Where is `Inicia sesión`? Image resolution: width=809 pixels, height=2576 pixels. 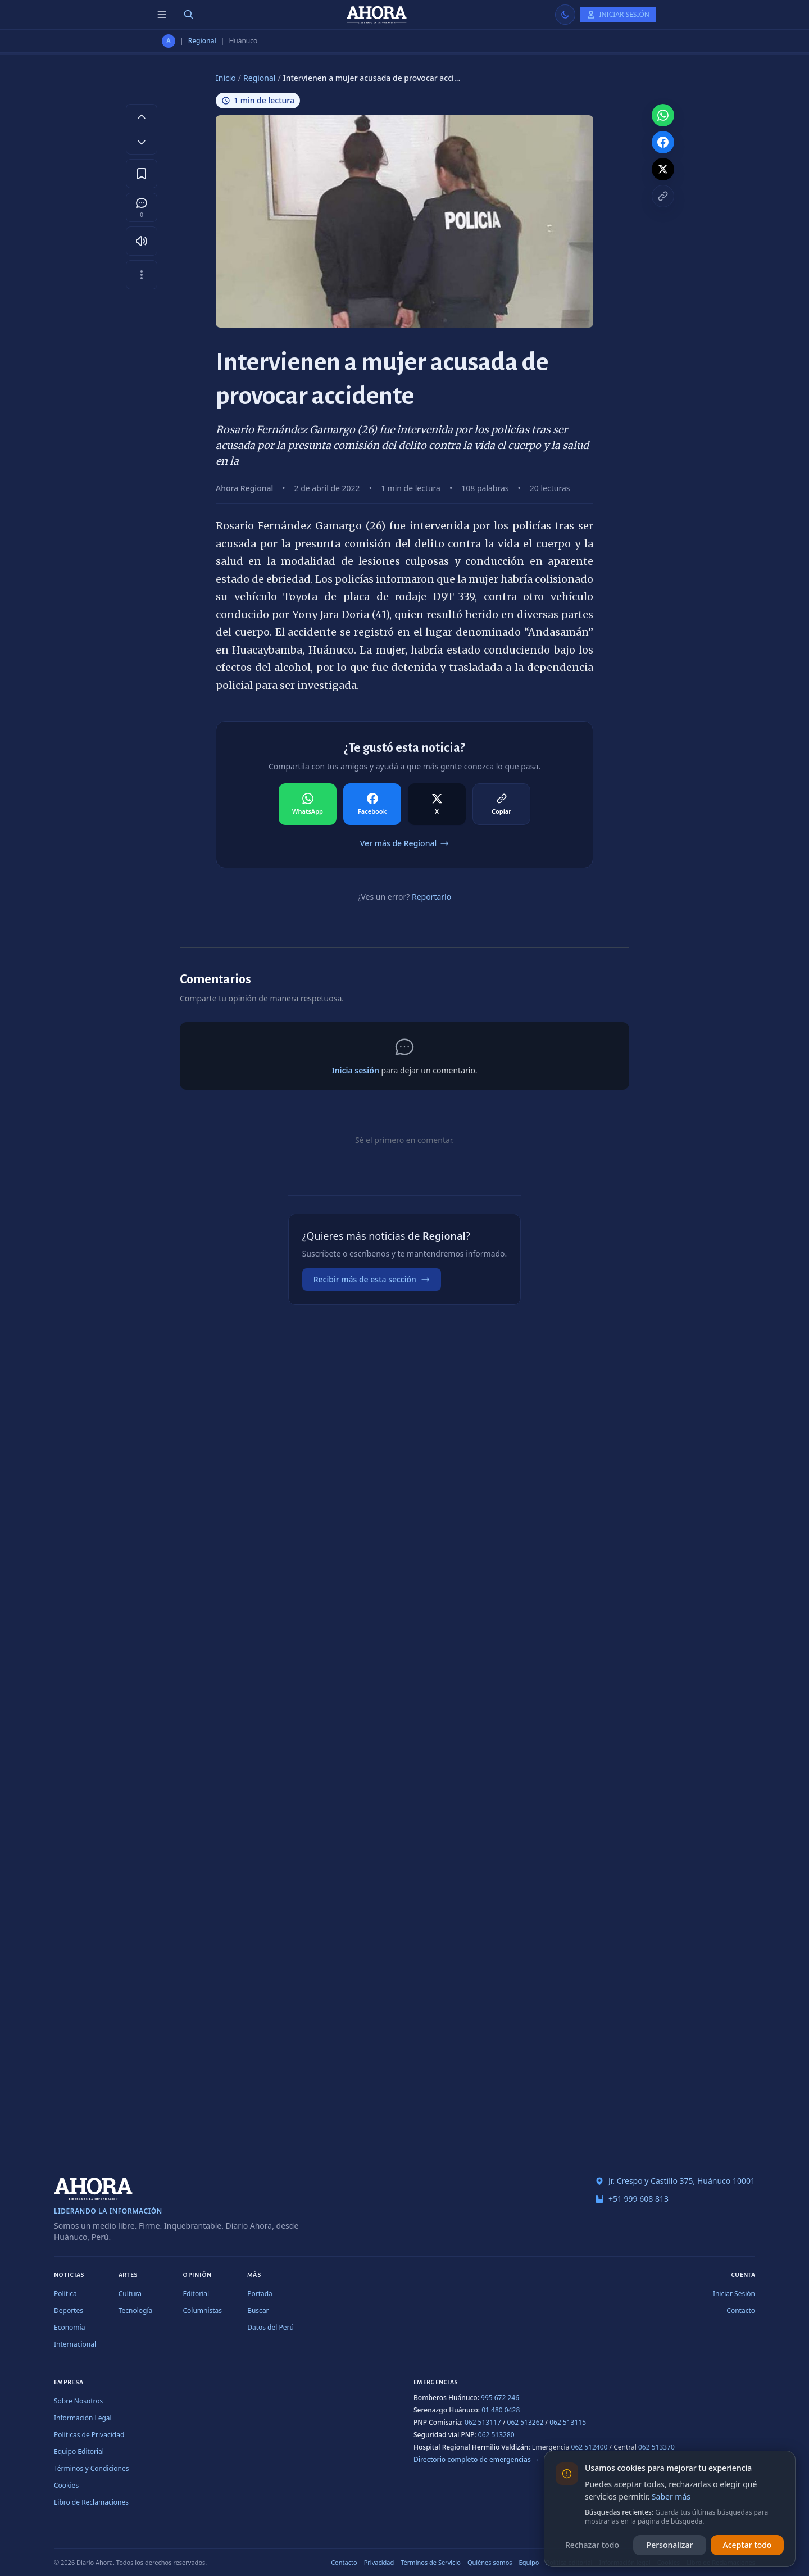 Inicia sesión is located at coordinates (355, 1070).